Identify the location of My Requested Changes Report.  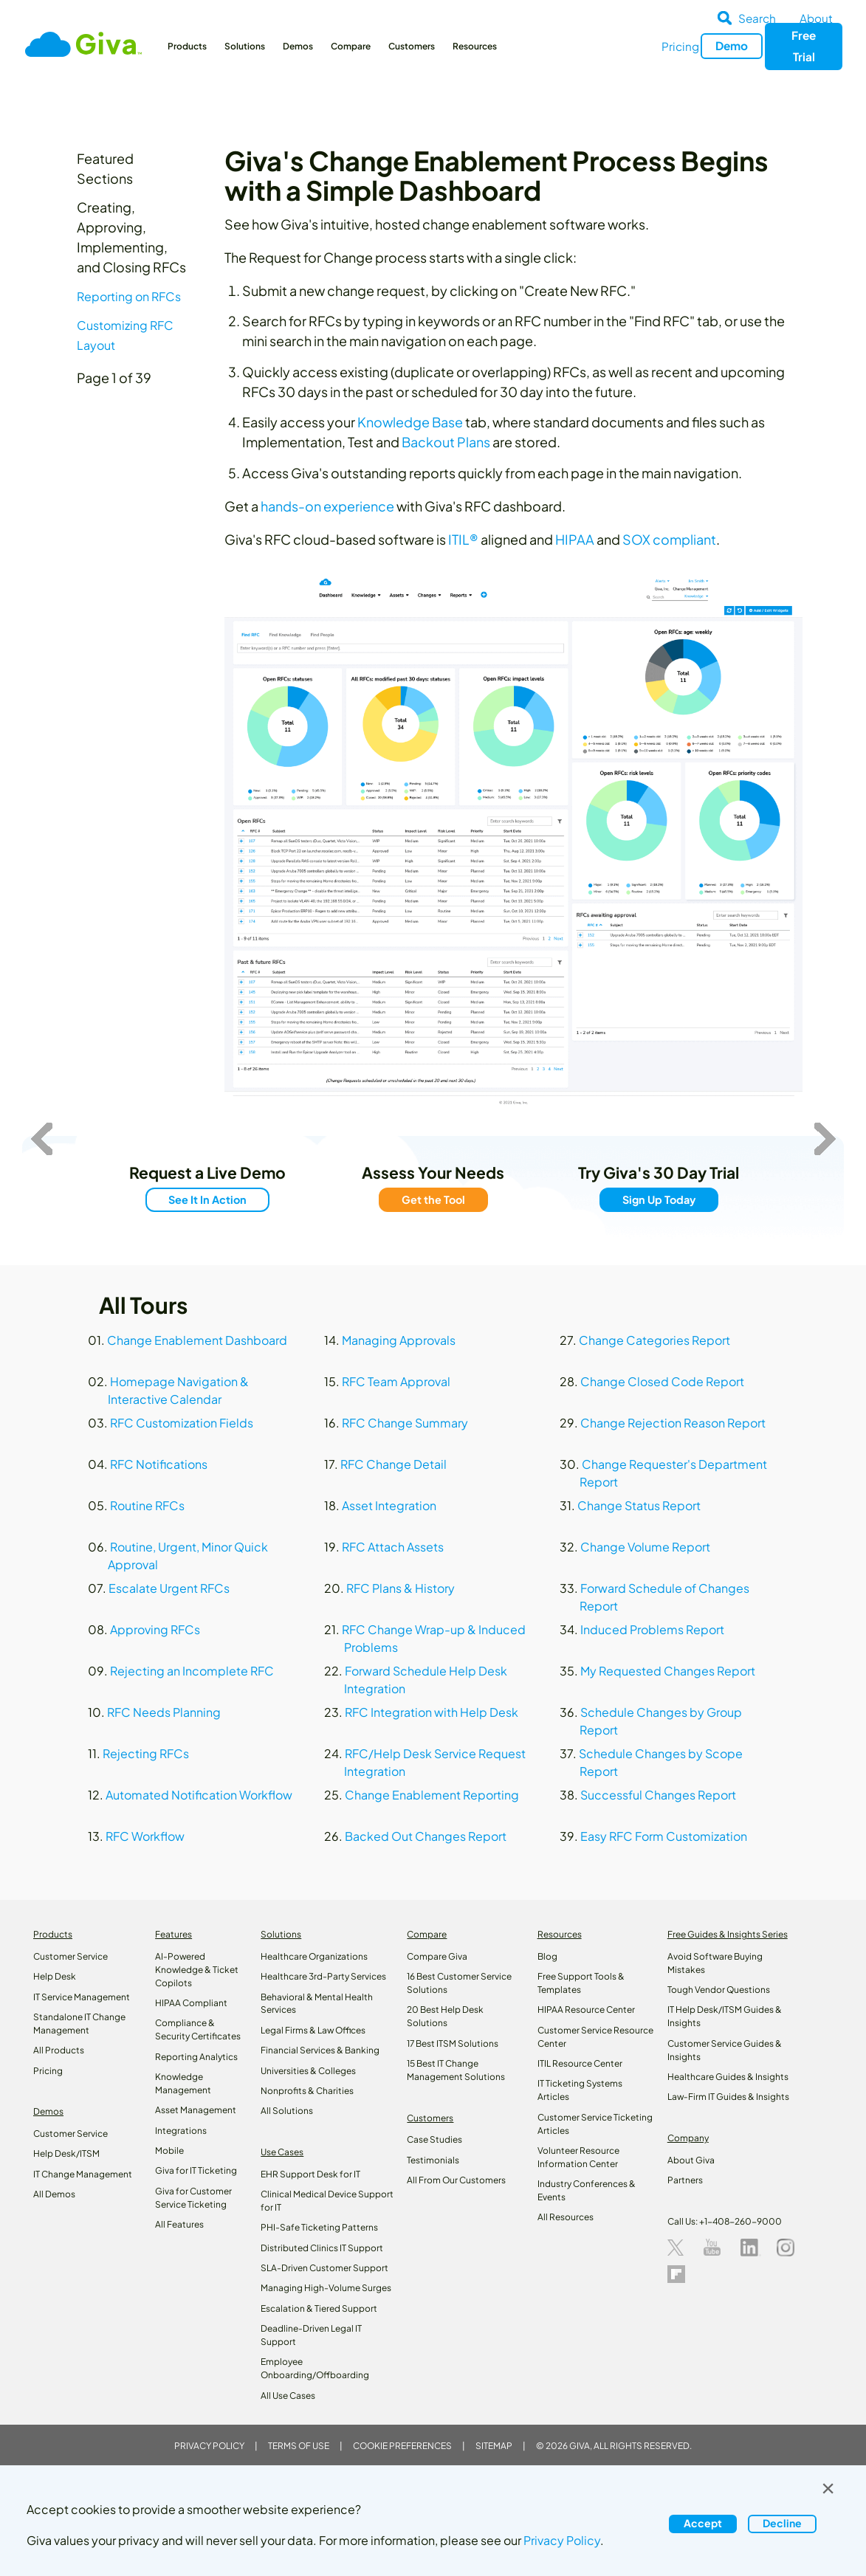
(667, 1670).